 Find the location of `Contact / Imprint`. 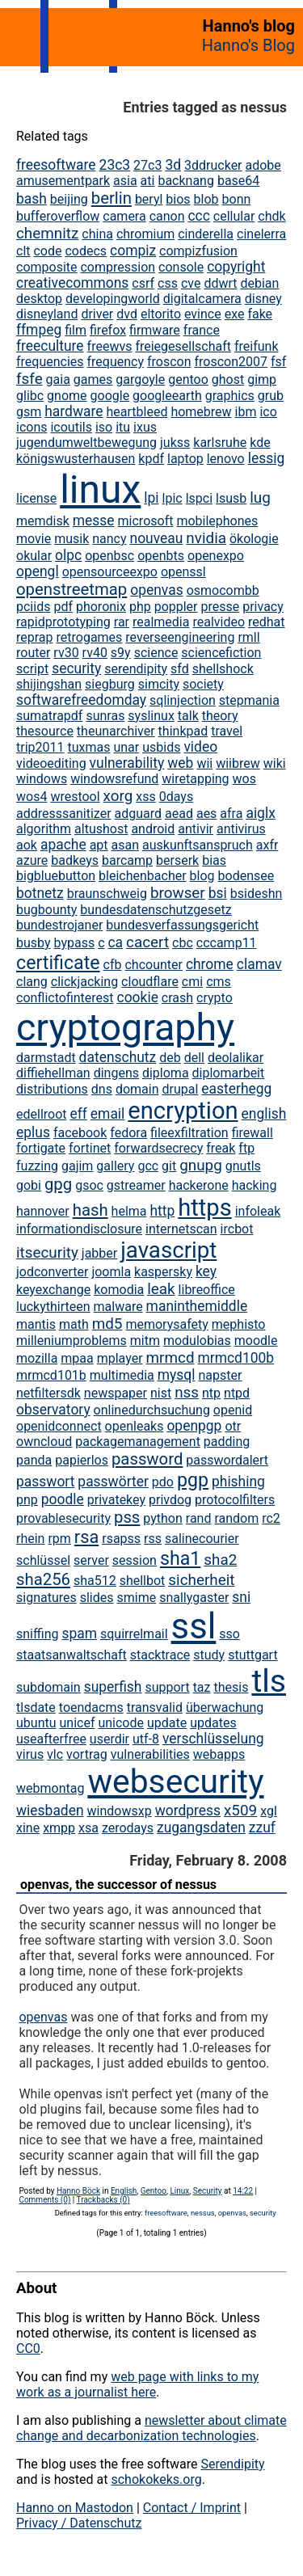

Contact / Imprint is located at coordinates (192, 2507).